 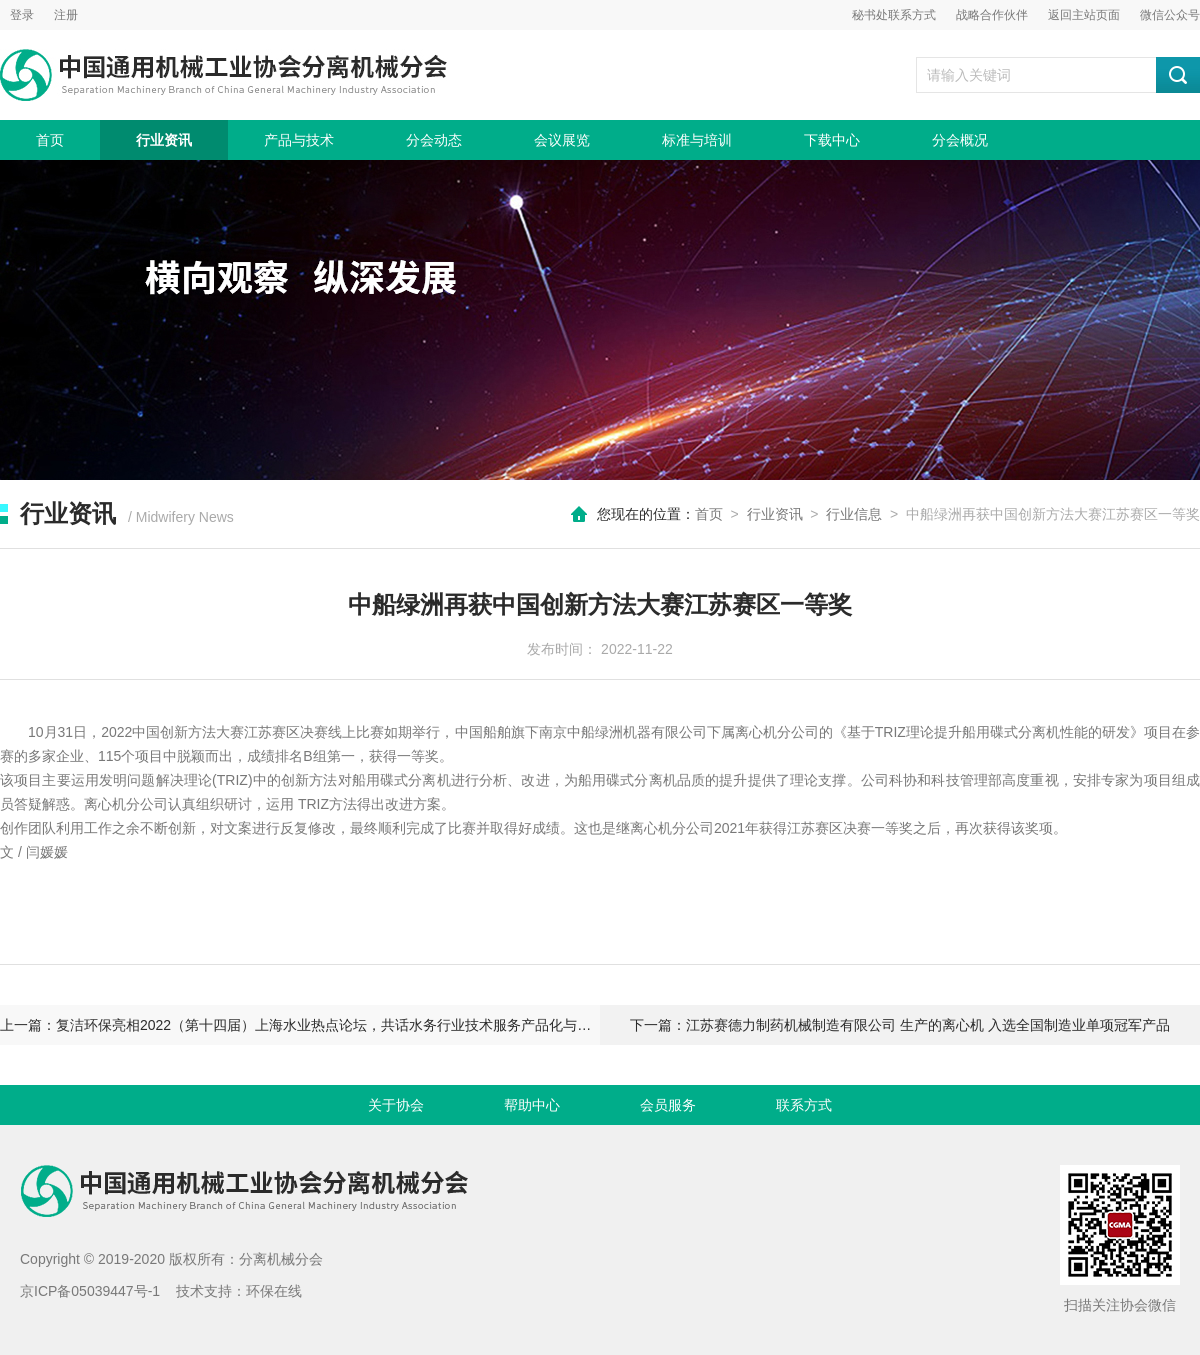 I want to click on 会员服务, so click(x=668, y=1105).